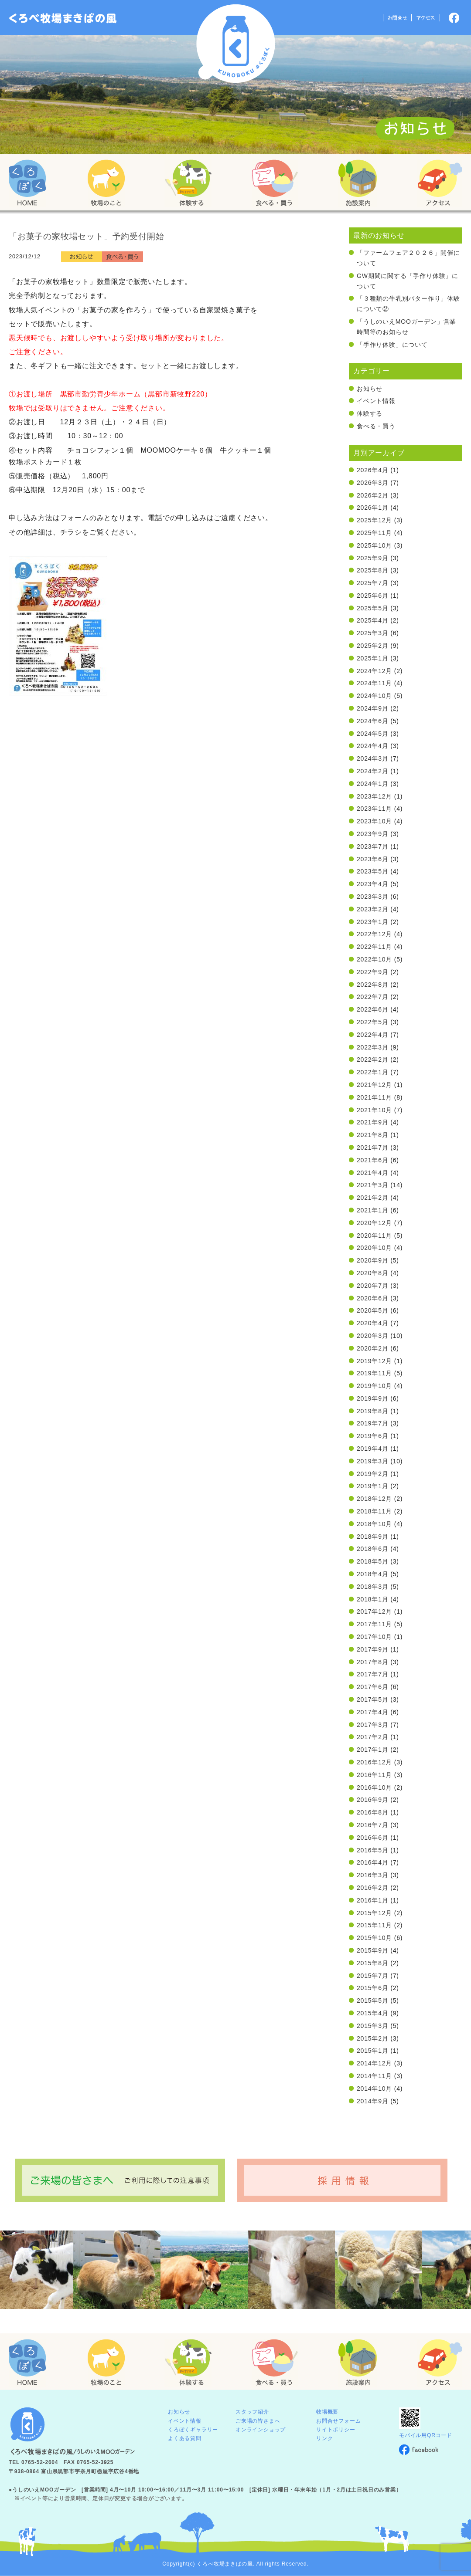  I want to click on 2025年1月, so click(373, 658).